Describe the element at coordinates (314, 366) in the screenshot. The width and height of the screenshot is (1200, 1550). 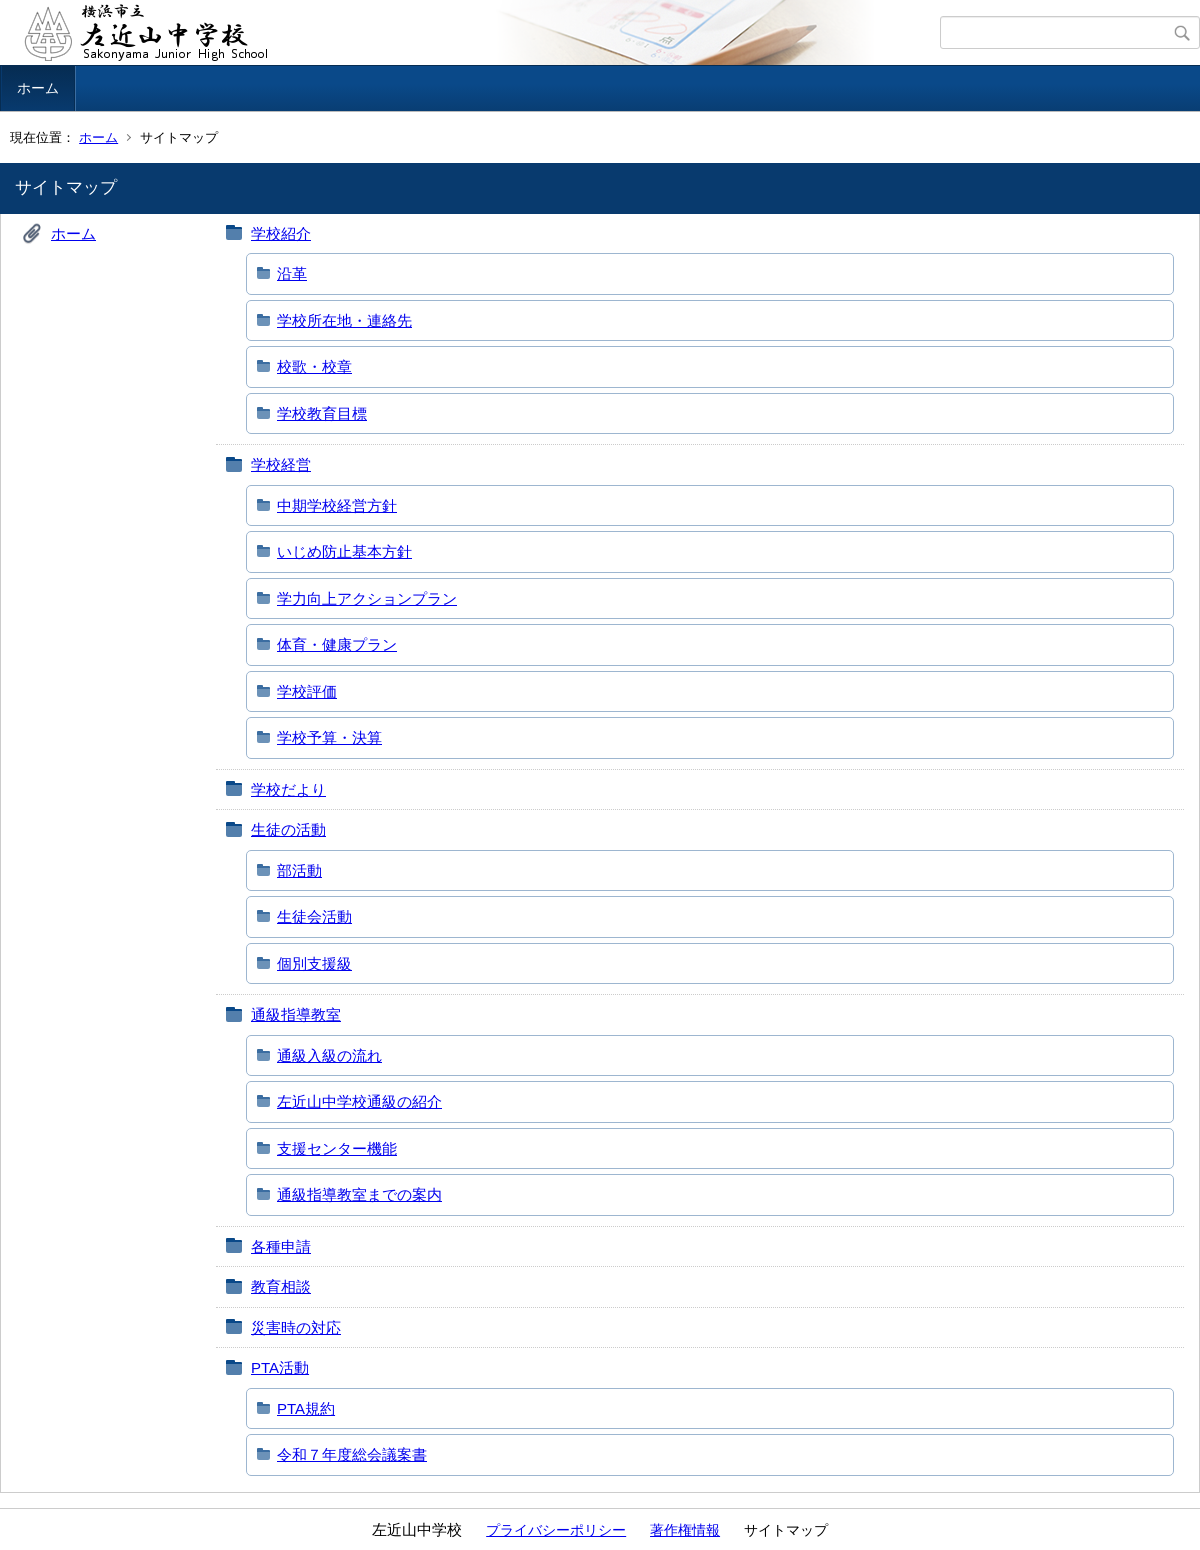
I see `校歌・校章` at that location.